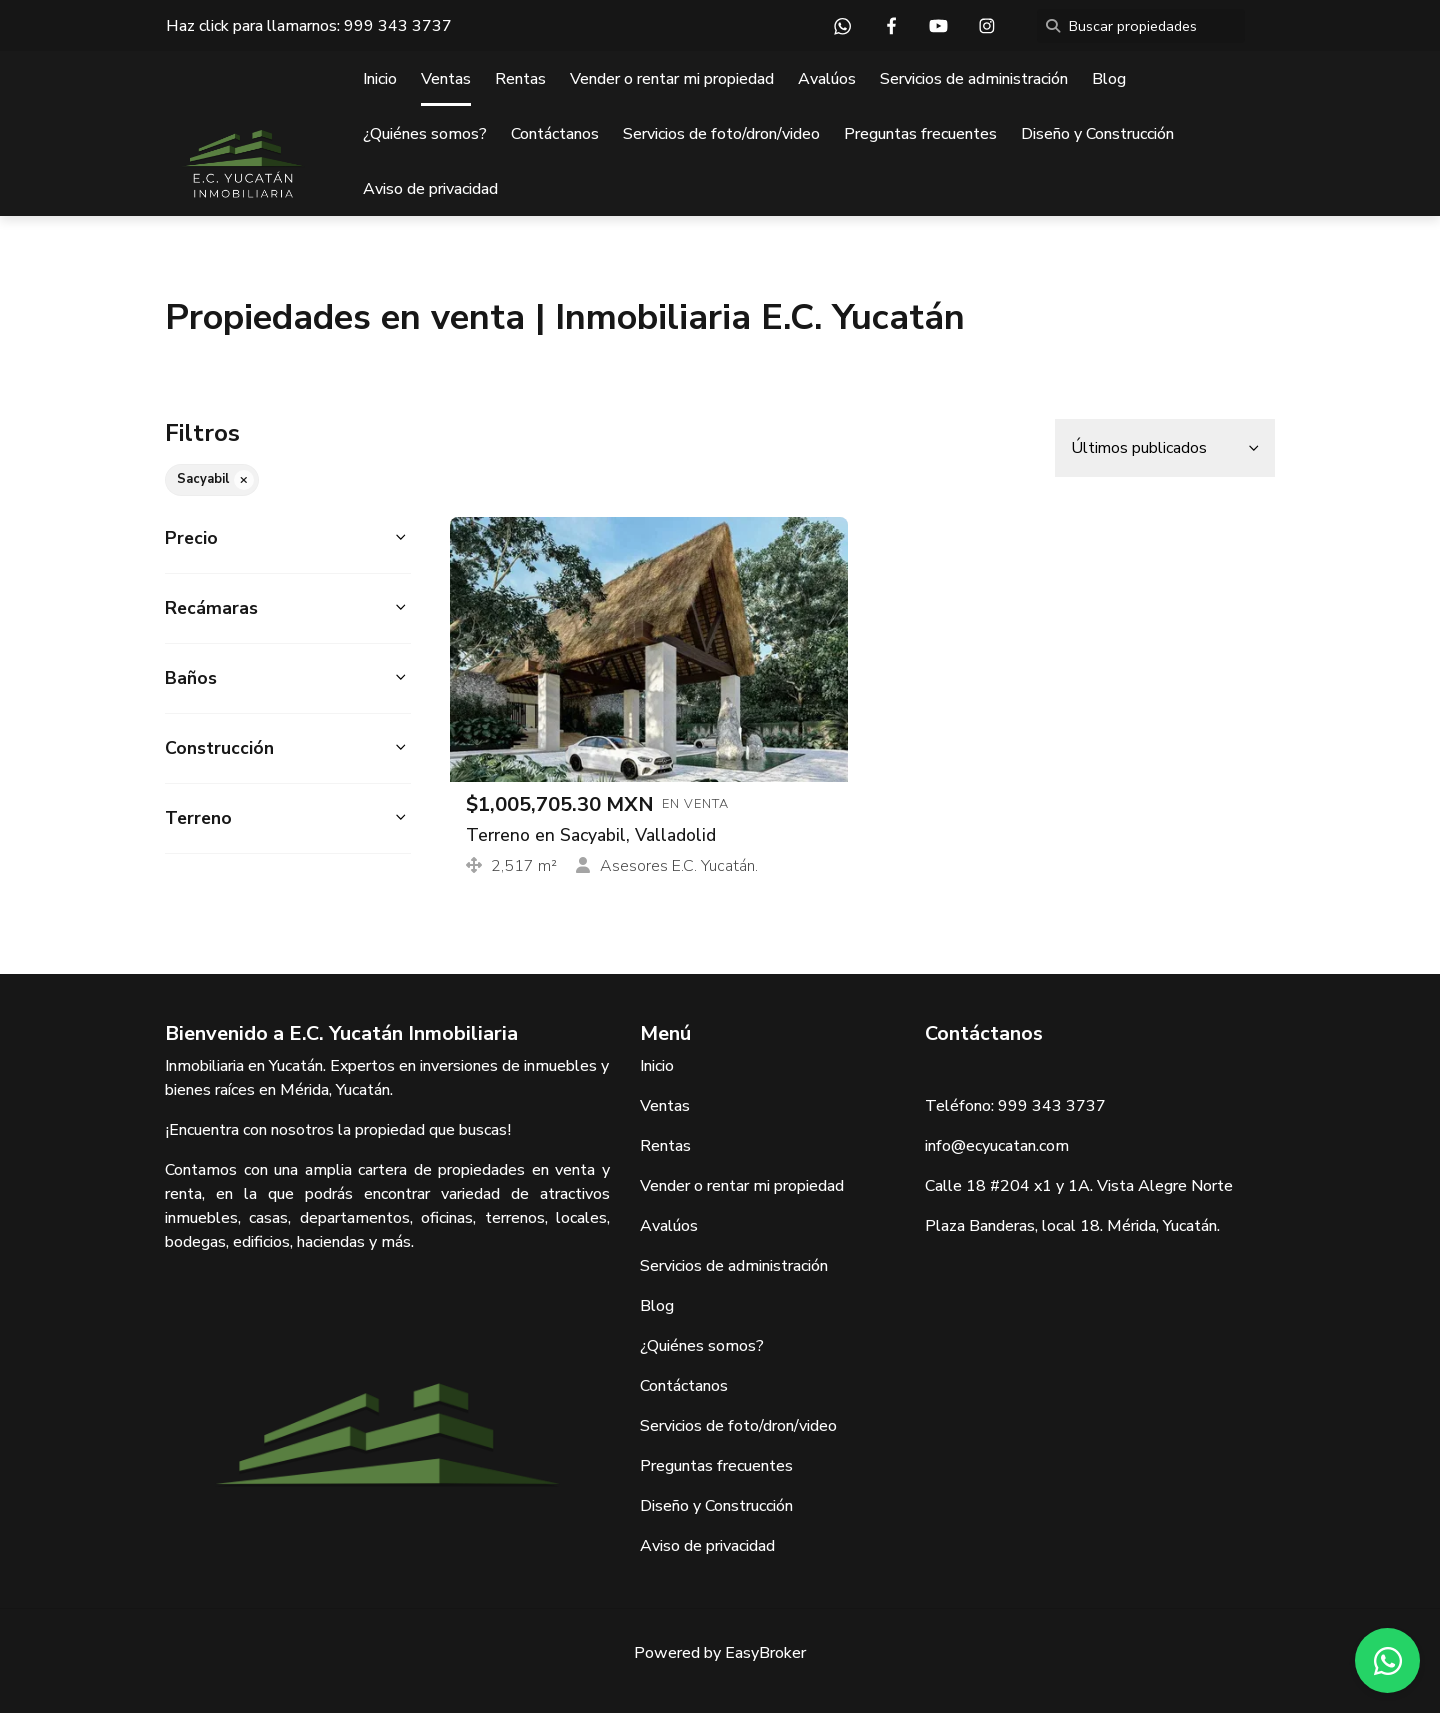 The width and height of the screenshot is (1440, 1713). What do you see at coordinates (430, 189) in the screenshot?
I see `Aviso de privacidad` at bounding box center [430, 189].